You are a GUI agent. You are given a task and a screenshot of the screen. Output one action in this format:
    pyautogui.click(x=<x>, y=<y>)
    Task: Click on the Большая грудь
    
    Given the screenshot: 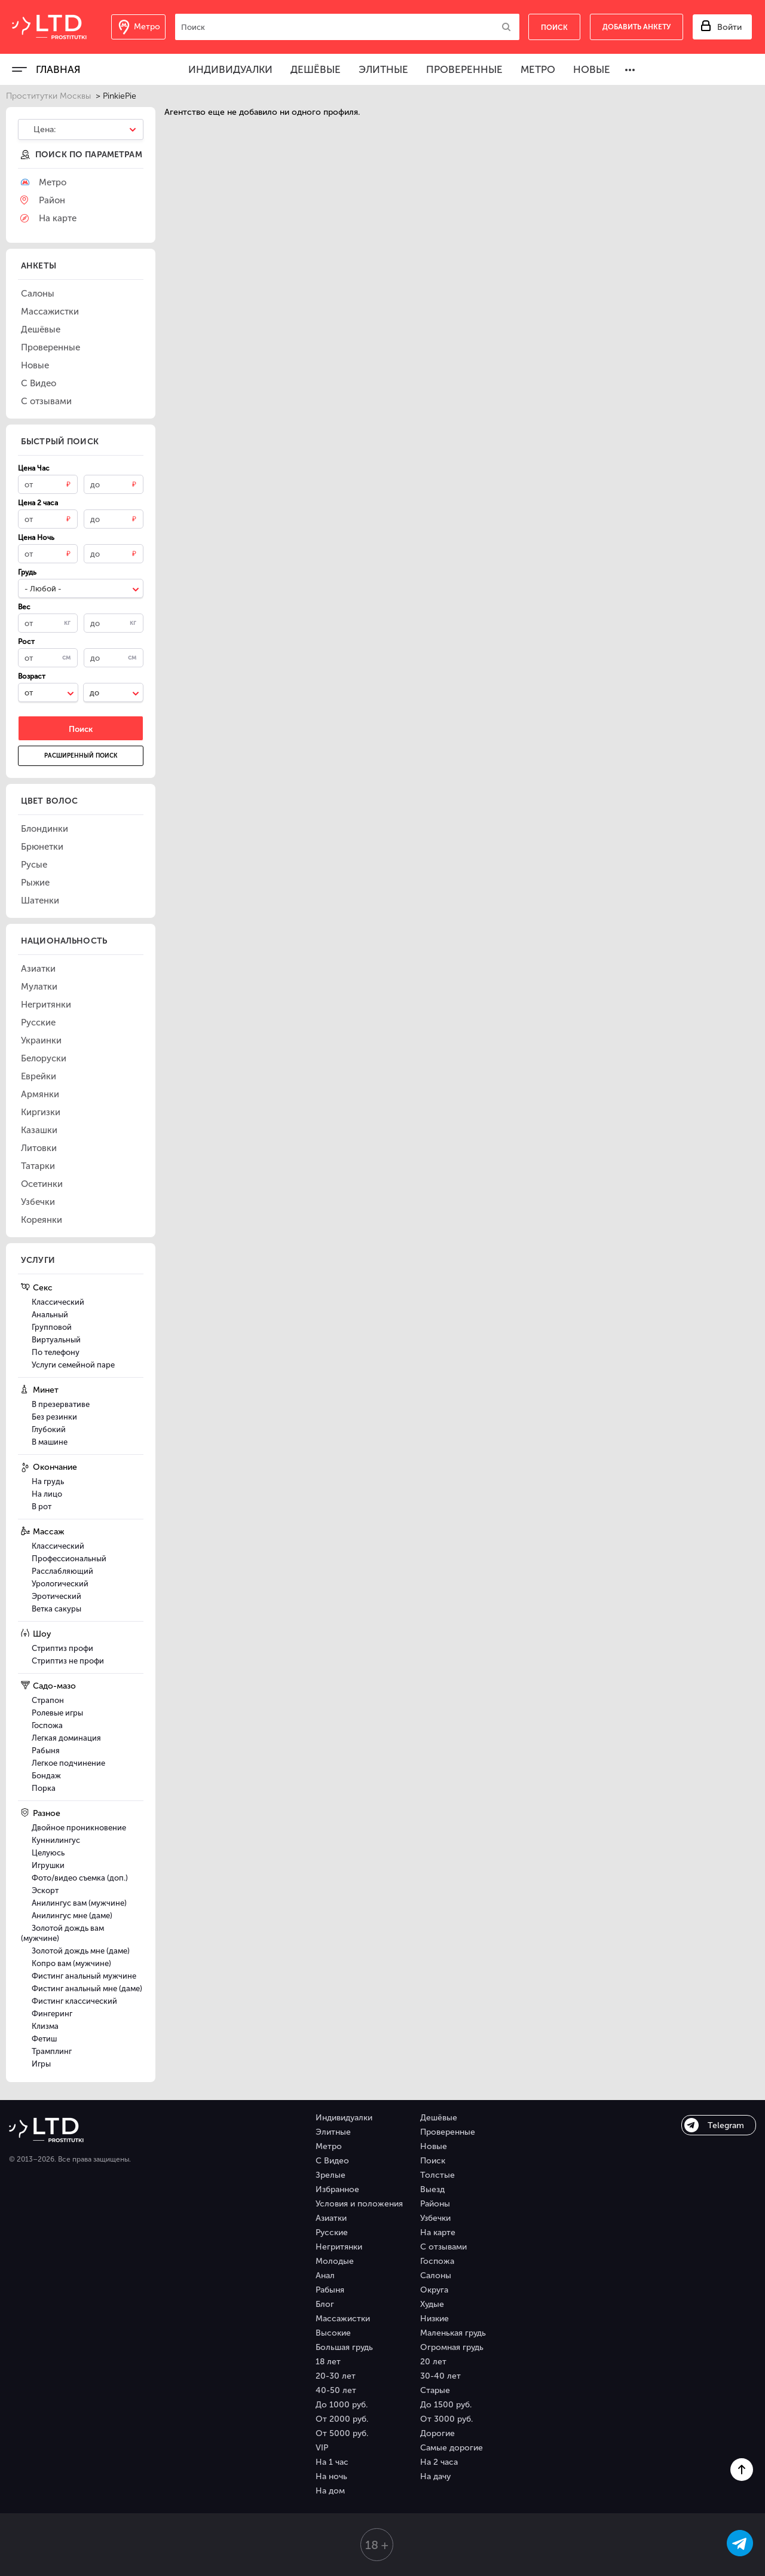 What is the action you would take?
    pyautogui.click(x=344, y=2347)
    